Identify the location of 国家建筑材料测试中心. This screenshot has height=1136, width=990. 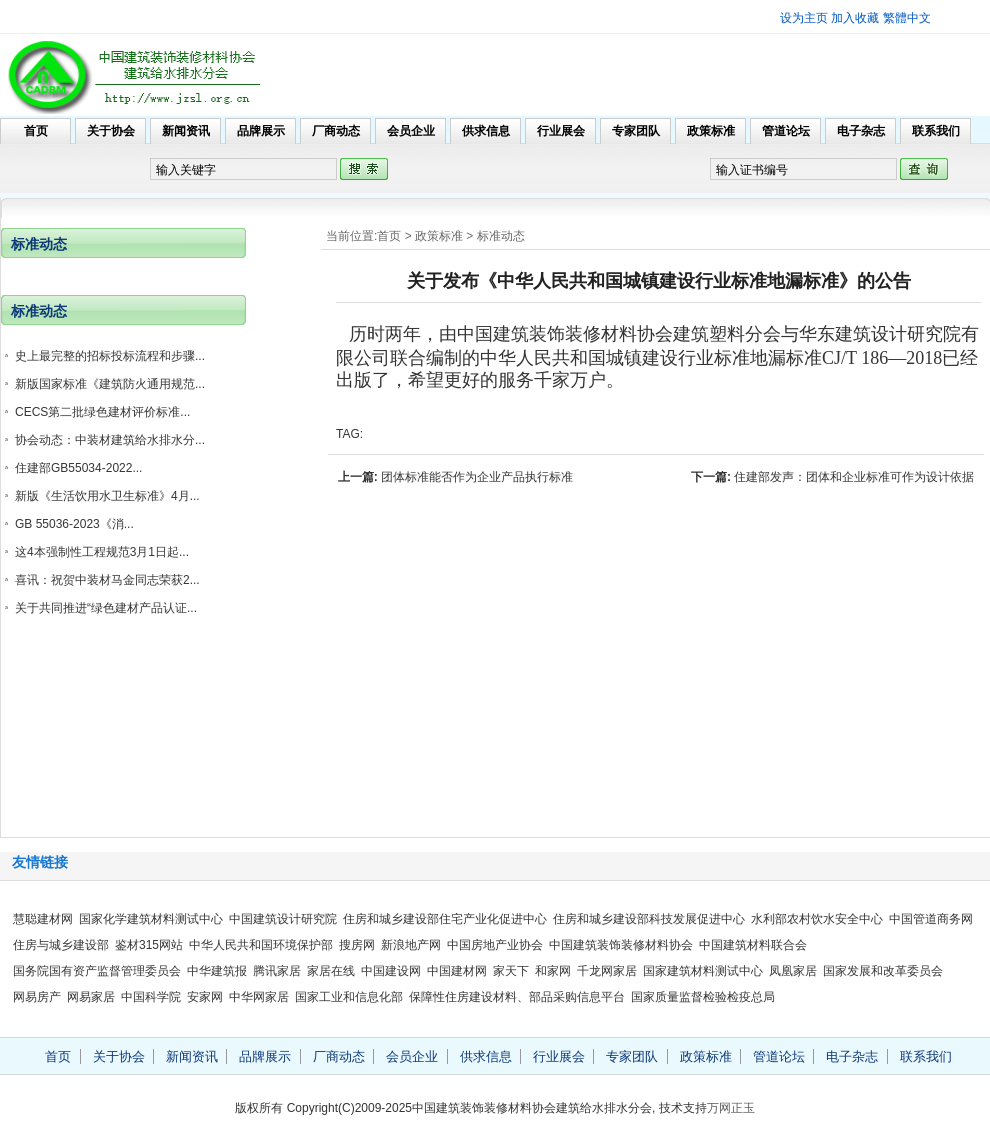
(703, 971).